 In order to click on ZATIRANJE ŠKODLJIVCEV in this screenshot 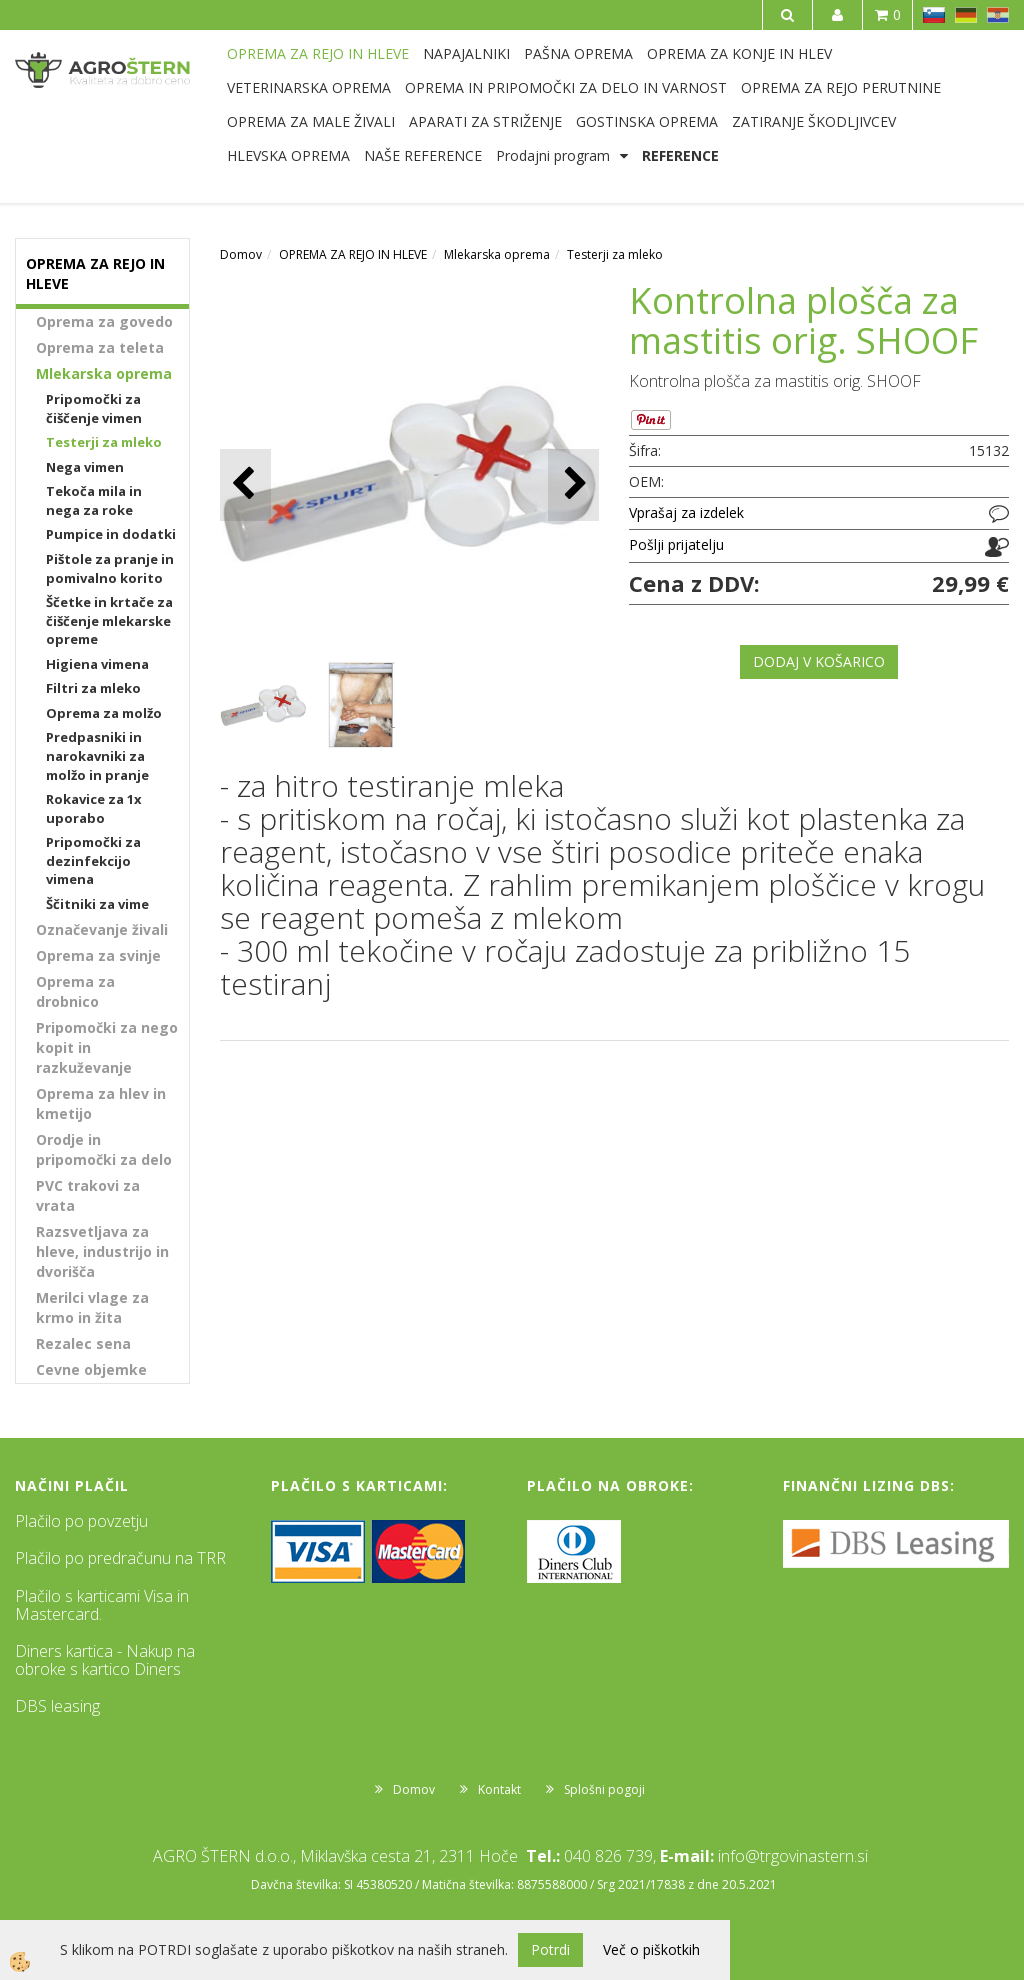, I will do `click(814, 121)`.